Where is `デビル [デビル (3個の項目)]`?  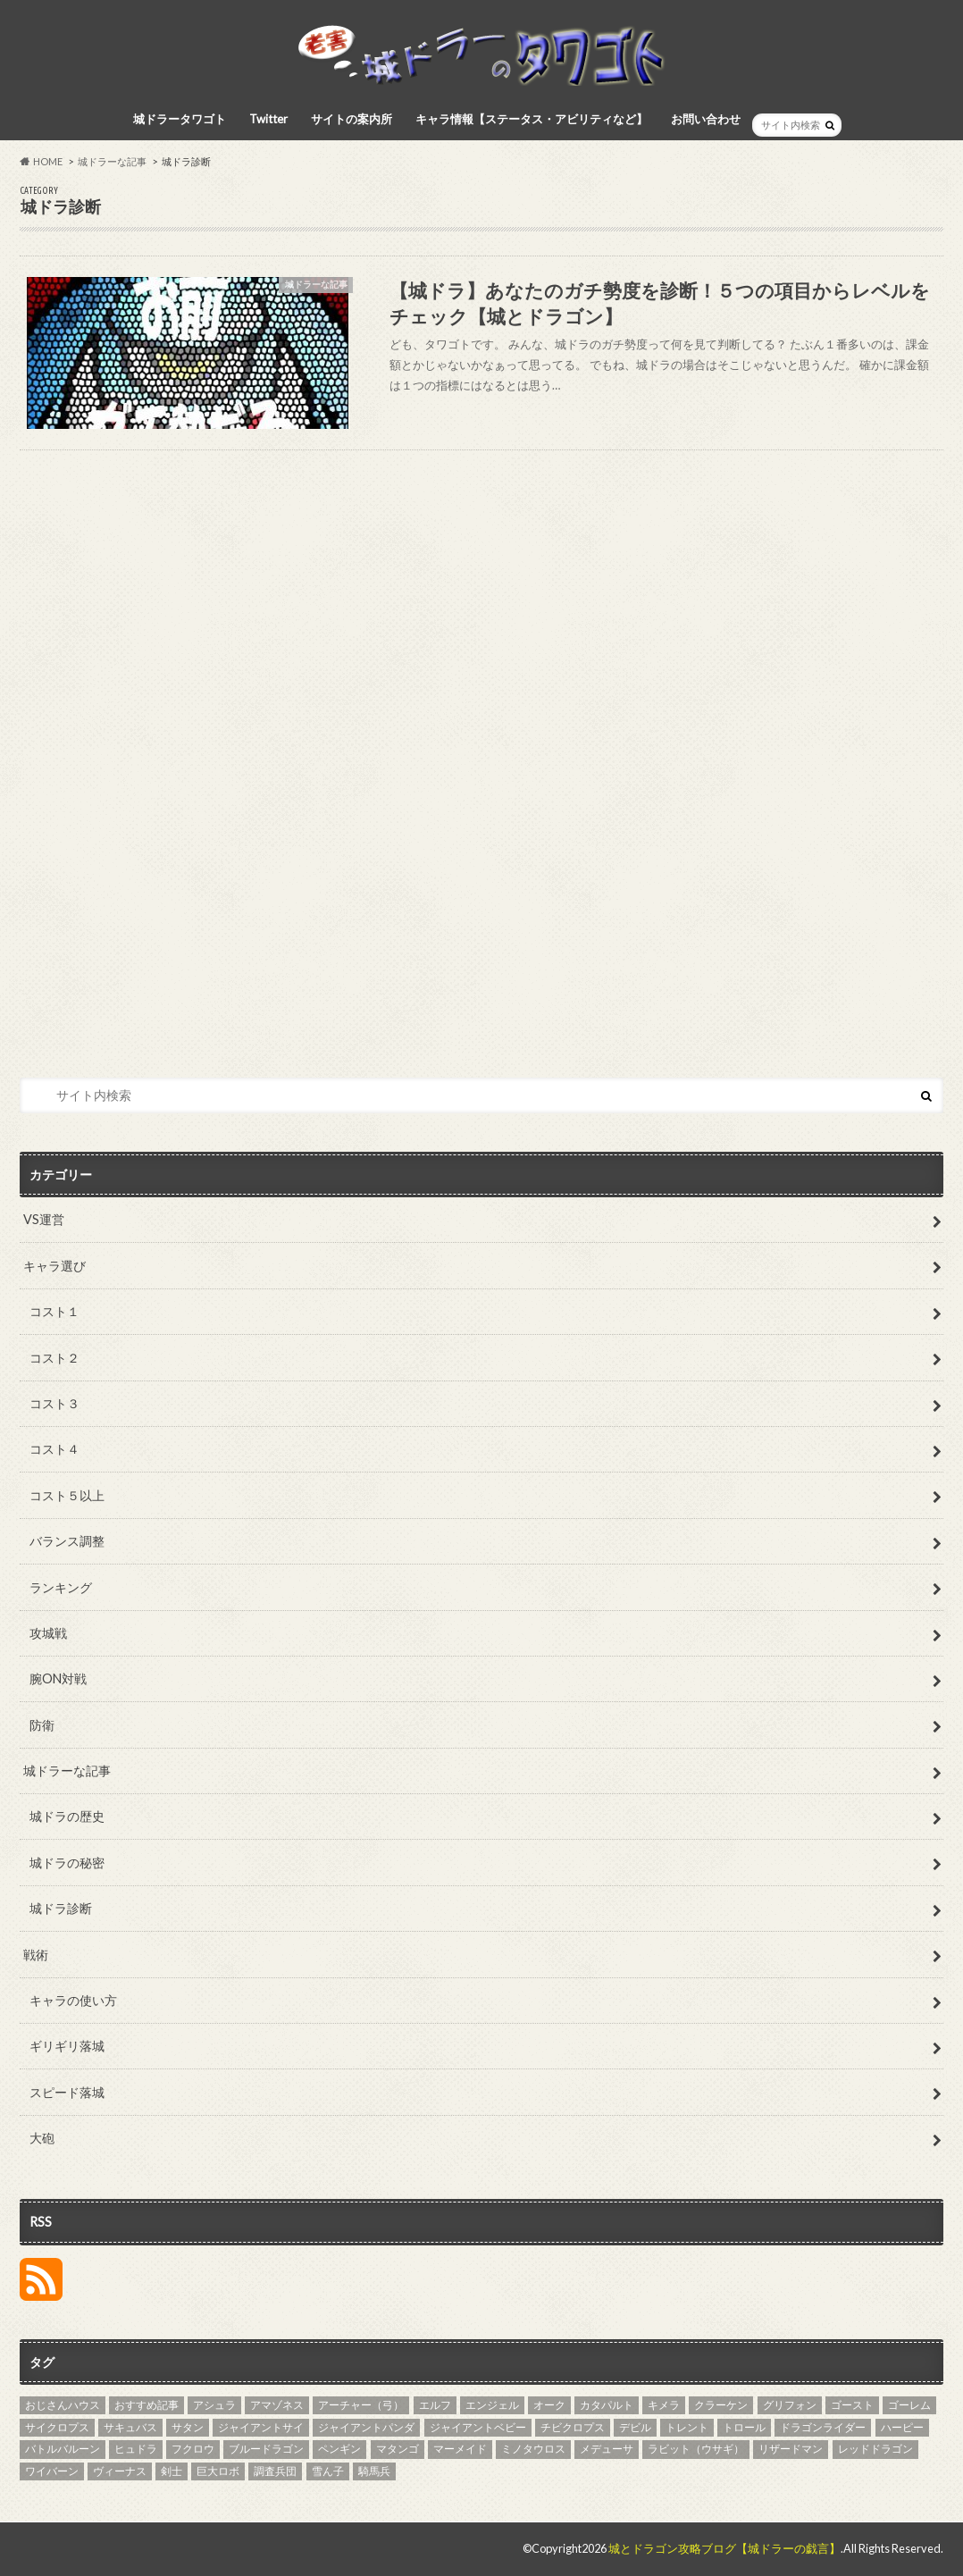
デビル [デビル (3個の項目)] is located at coordinates (635, 2427).